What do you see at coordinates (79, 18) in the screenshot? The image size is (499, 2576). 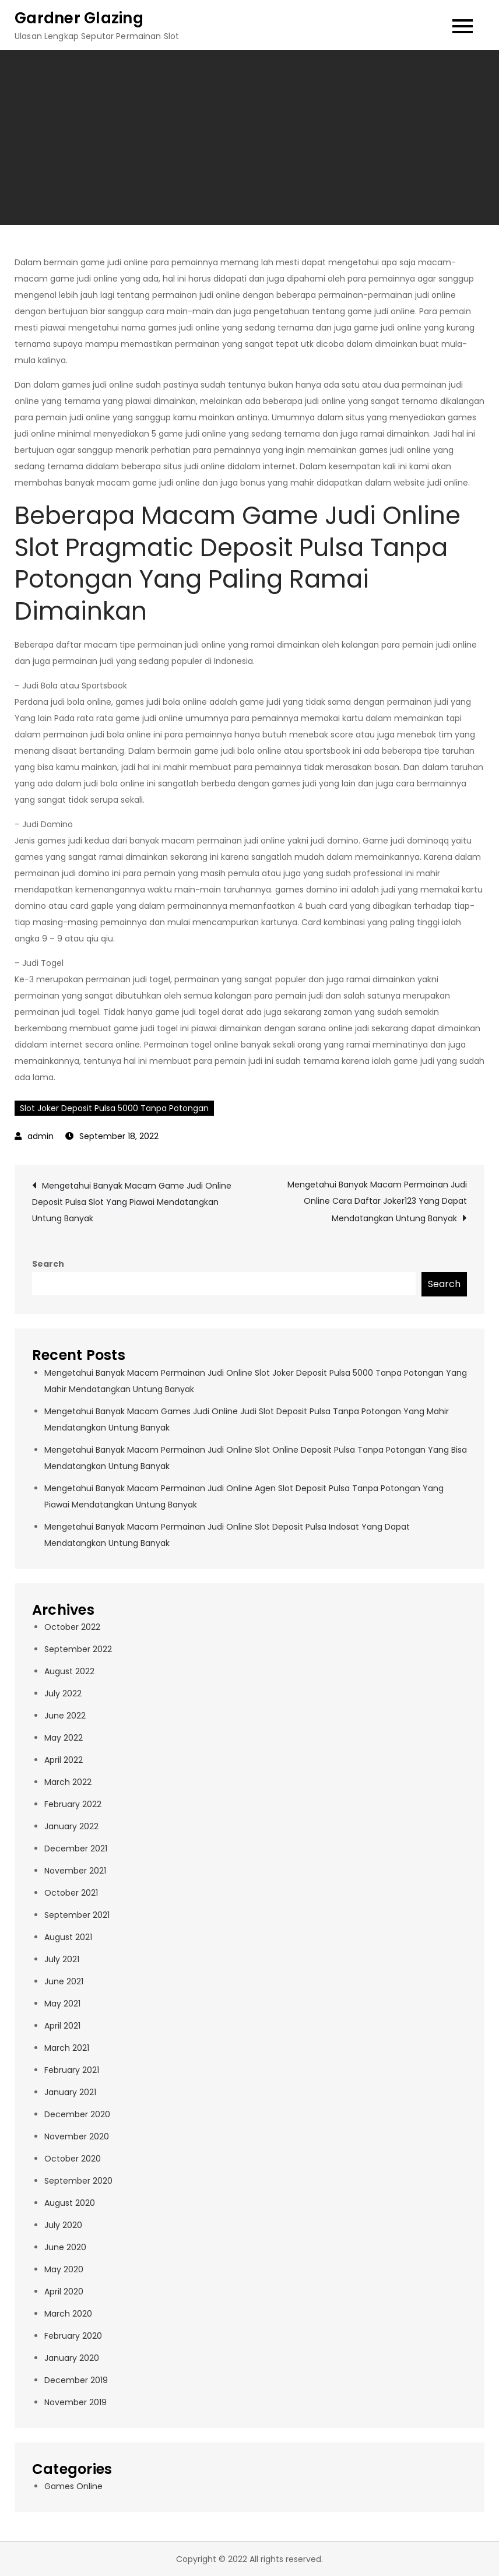 I see `Gardner Glazing` at bounding box center [79, 18].